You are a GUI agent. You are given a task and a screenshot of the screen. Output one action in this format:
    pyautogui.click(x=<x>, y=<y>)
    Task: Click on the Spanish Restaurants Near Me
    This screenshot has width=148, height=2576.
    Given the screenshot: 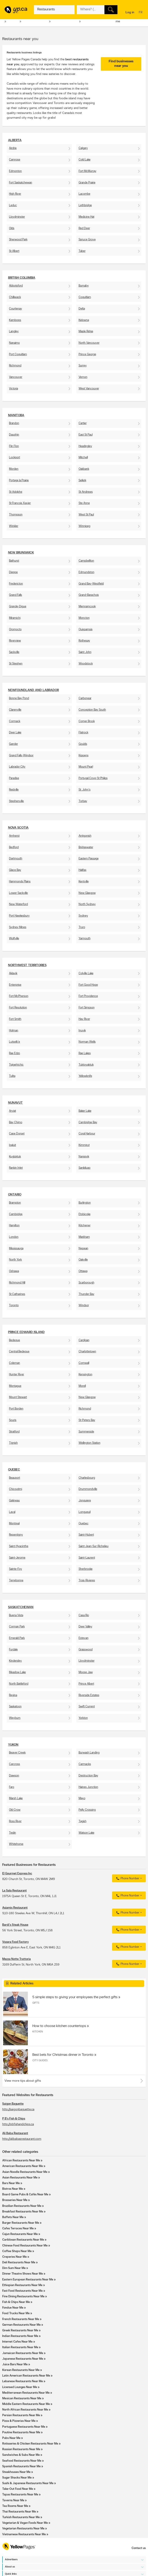 What is the action you would take?
    pyautogui.click(x=21, y=2466)
    